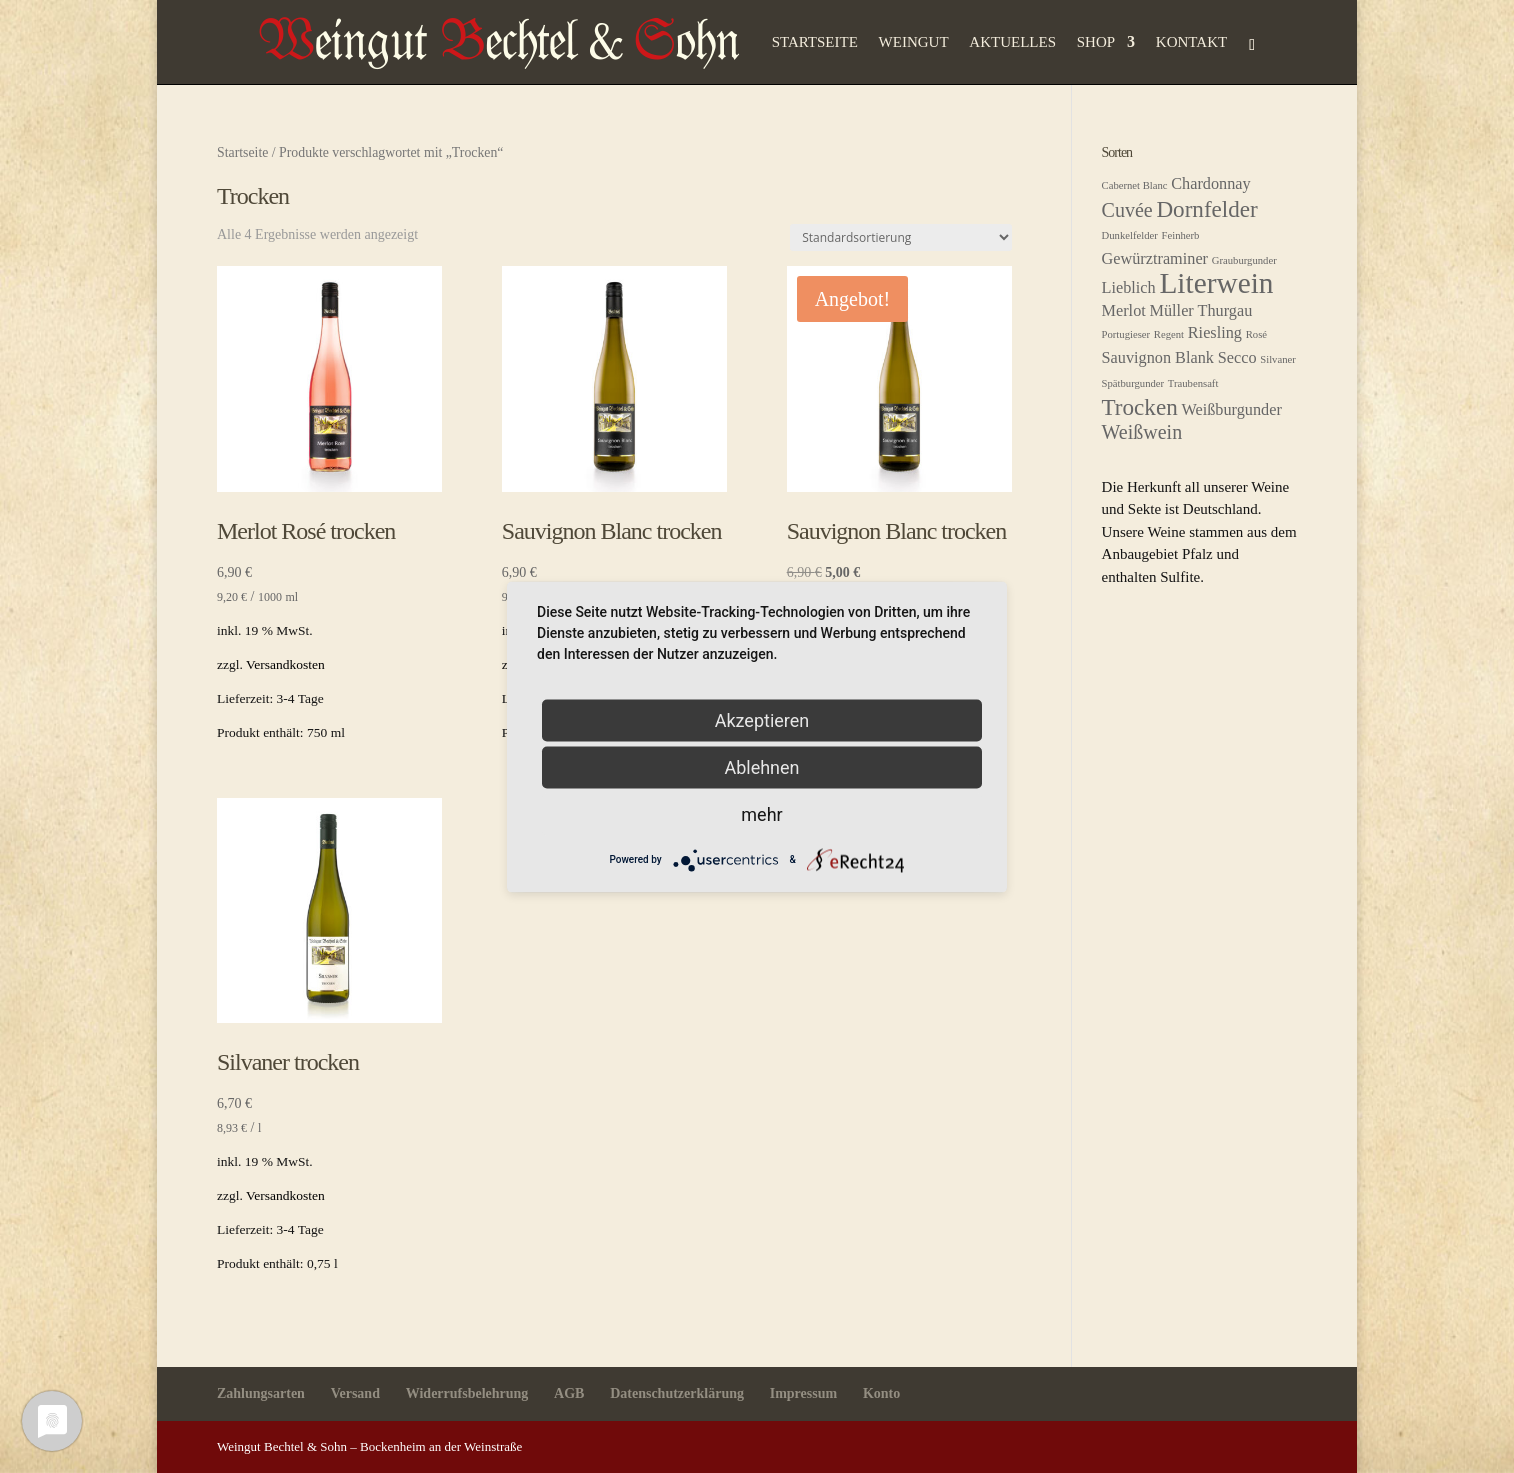  What do you see at coordinates (1216, 283) in the screenshot?
I see `Literwein [Literwein (7 Produkte)]` at bounding box center [1216, 283].